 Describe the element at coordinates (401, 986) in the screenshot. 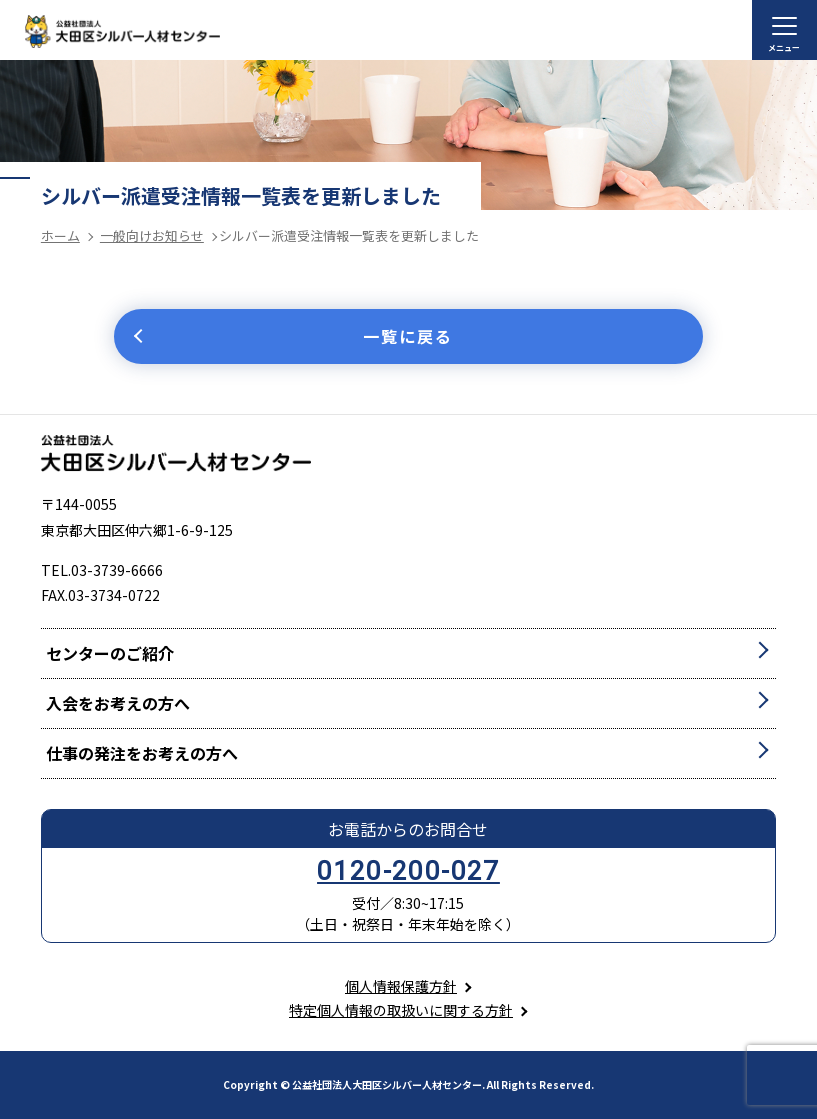

I see `個人情報保護方針` at that location.